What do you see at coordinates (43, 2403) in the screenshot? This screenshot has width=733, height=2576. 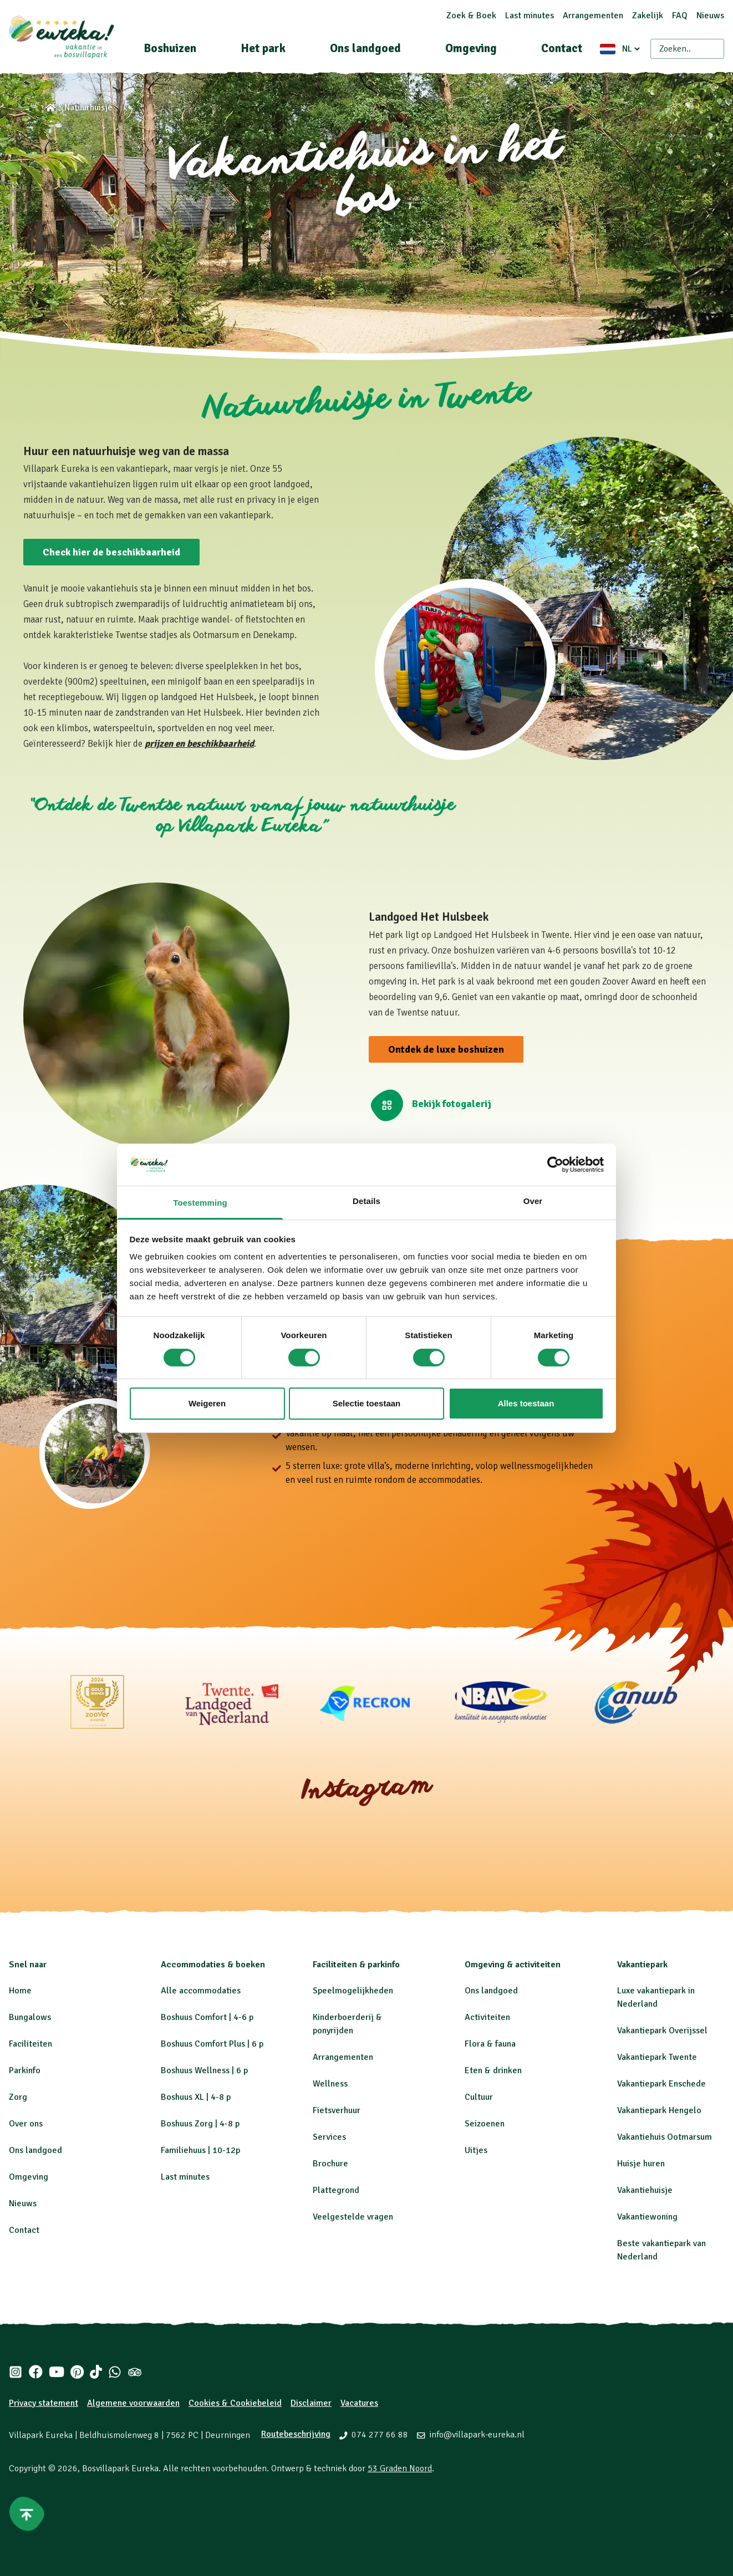 I see `Privacy statement` at bounding box center [43, 2403].